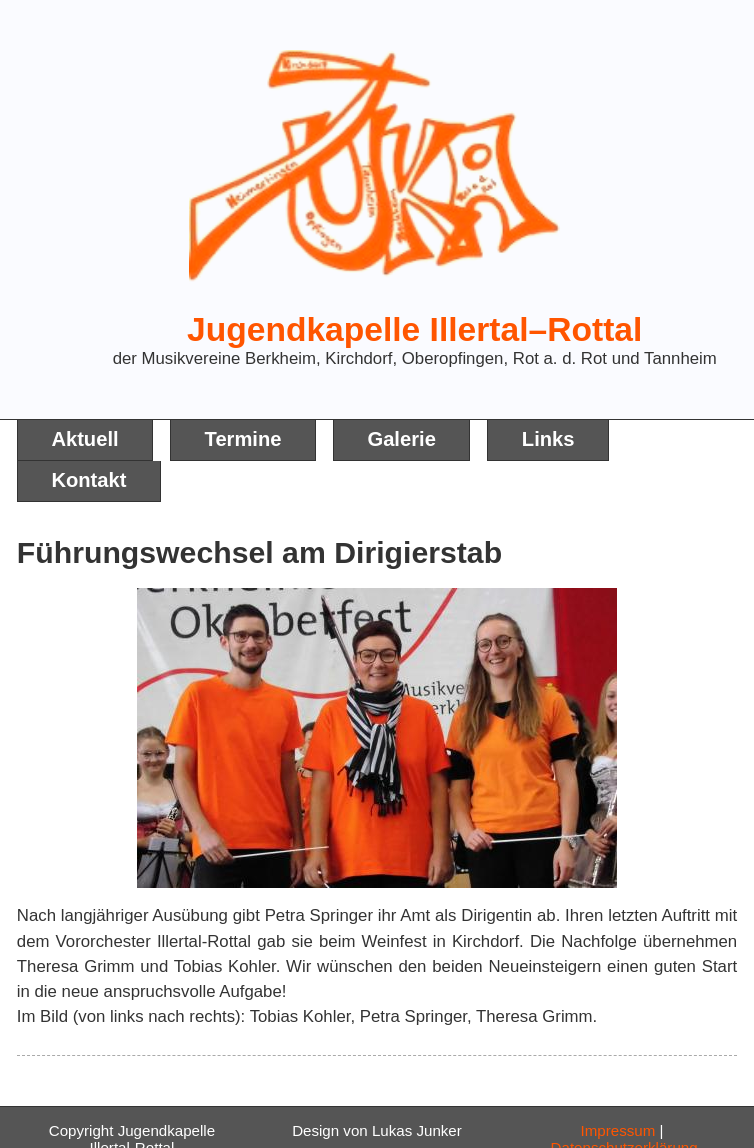 Image resolution: width=754 pixels, height=1148 pixels. I want to click on Galerie, so click(401, 439).